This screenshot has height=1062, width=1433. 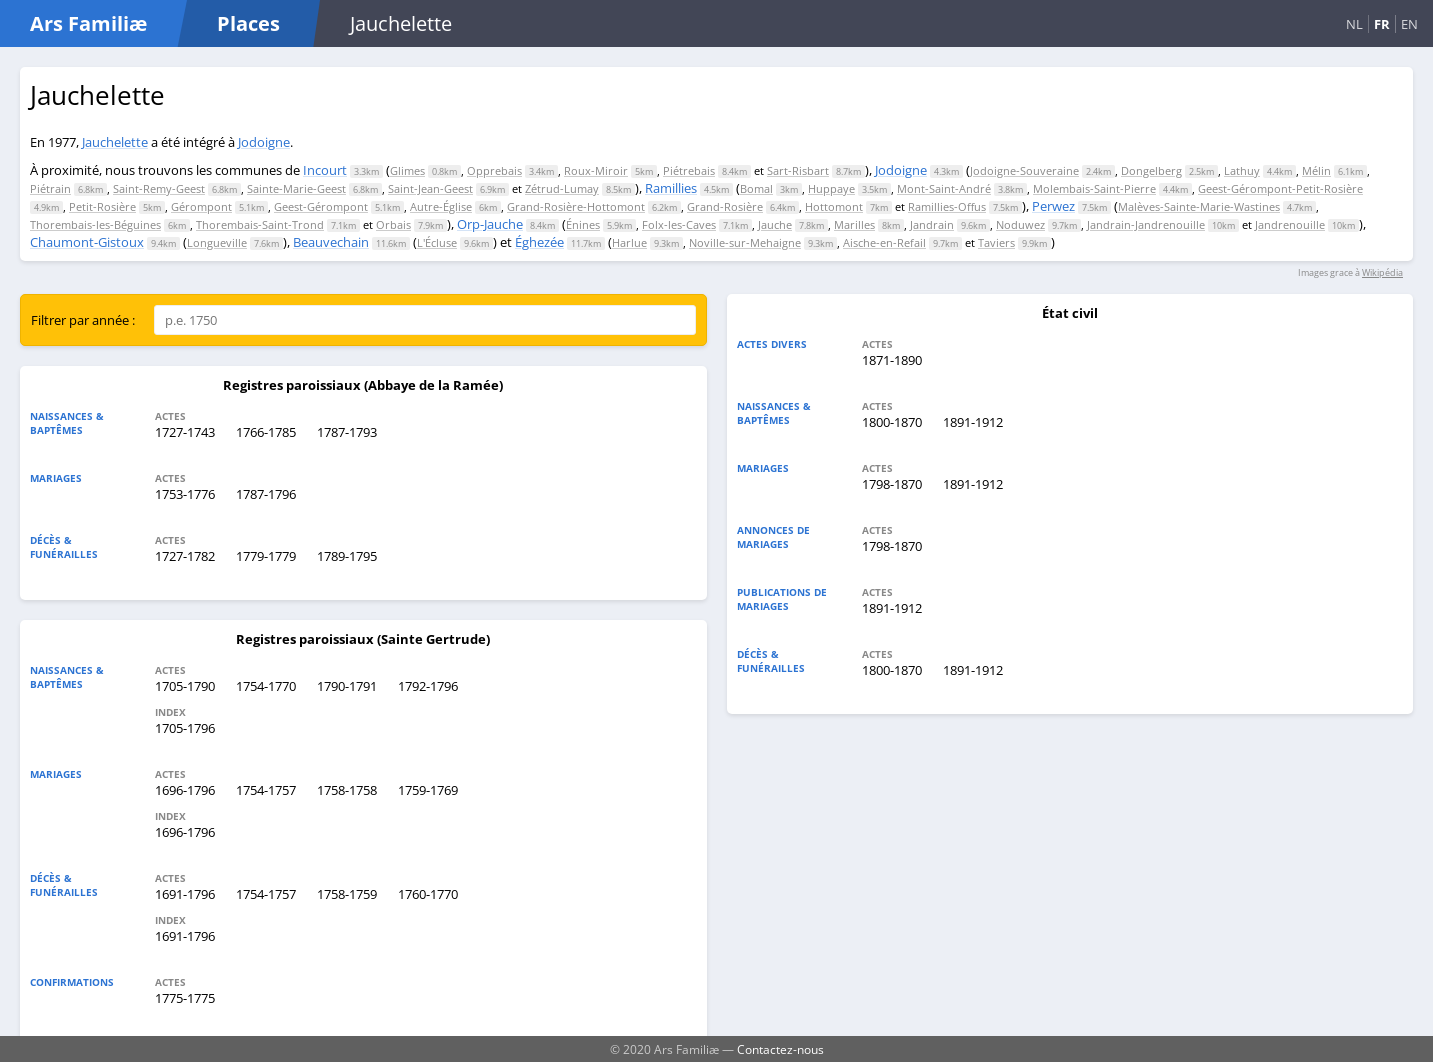 I want to click on Places, so click(x=248, y=23).